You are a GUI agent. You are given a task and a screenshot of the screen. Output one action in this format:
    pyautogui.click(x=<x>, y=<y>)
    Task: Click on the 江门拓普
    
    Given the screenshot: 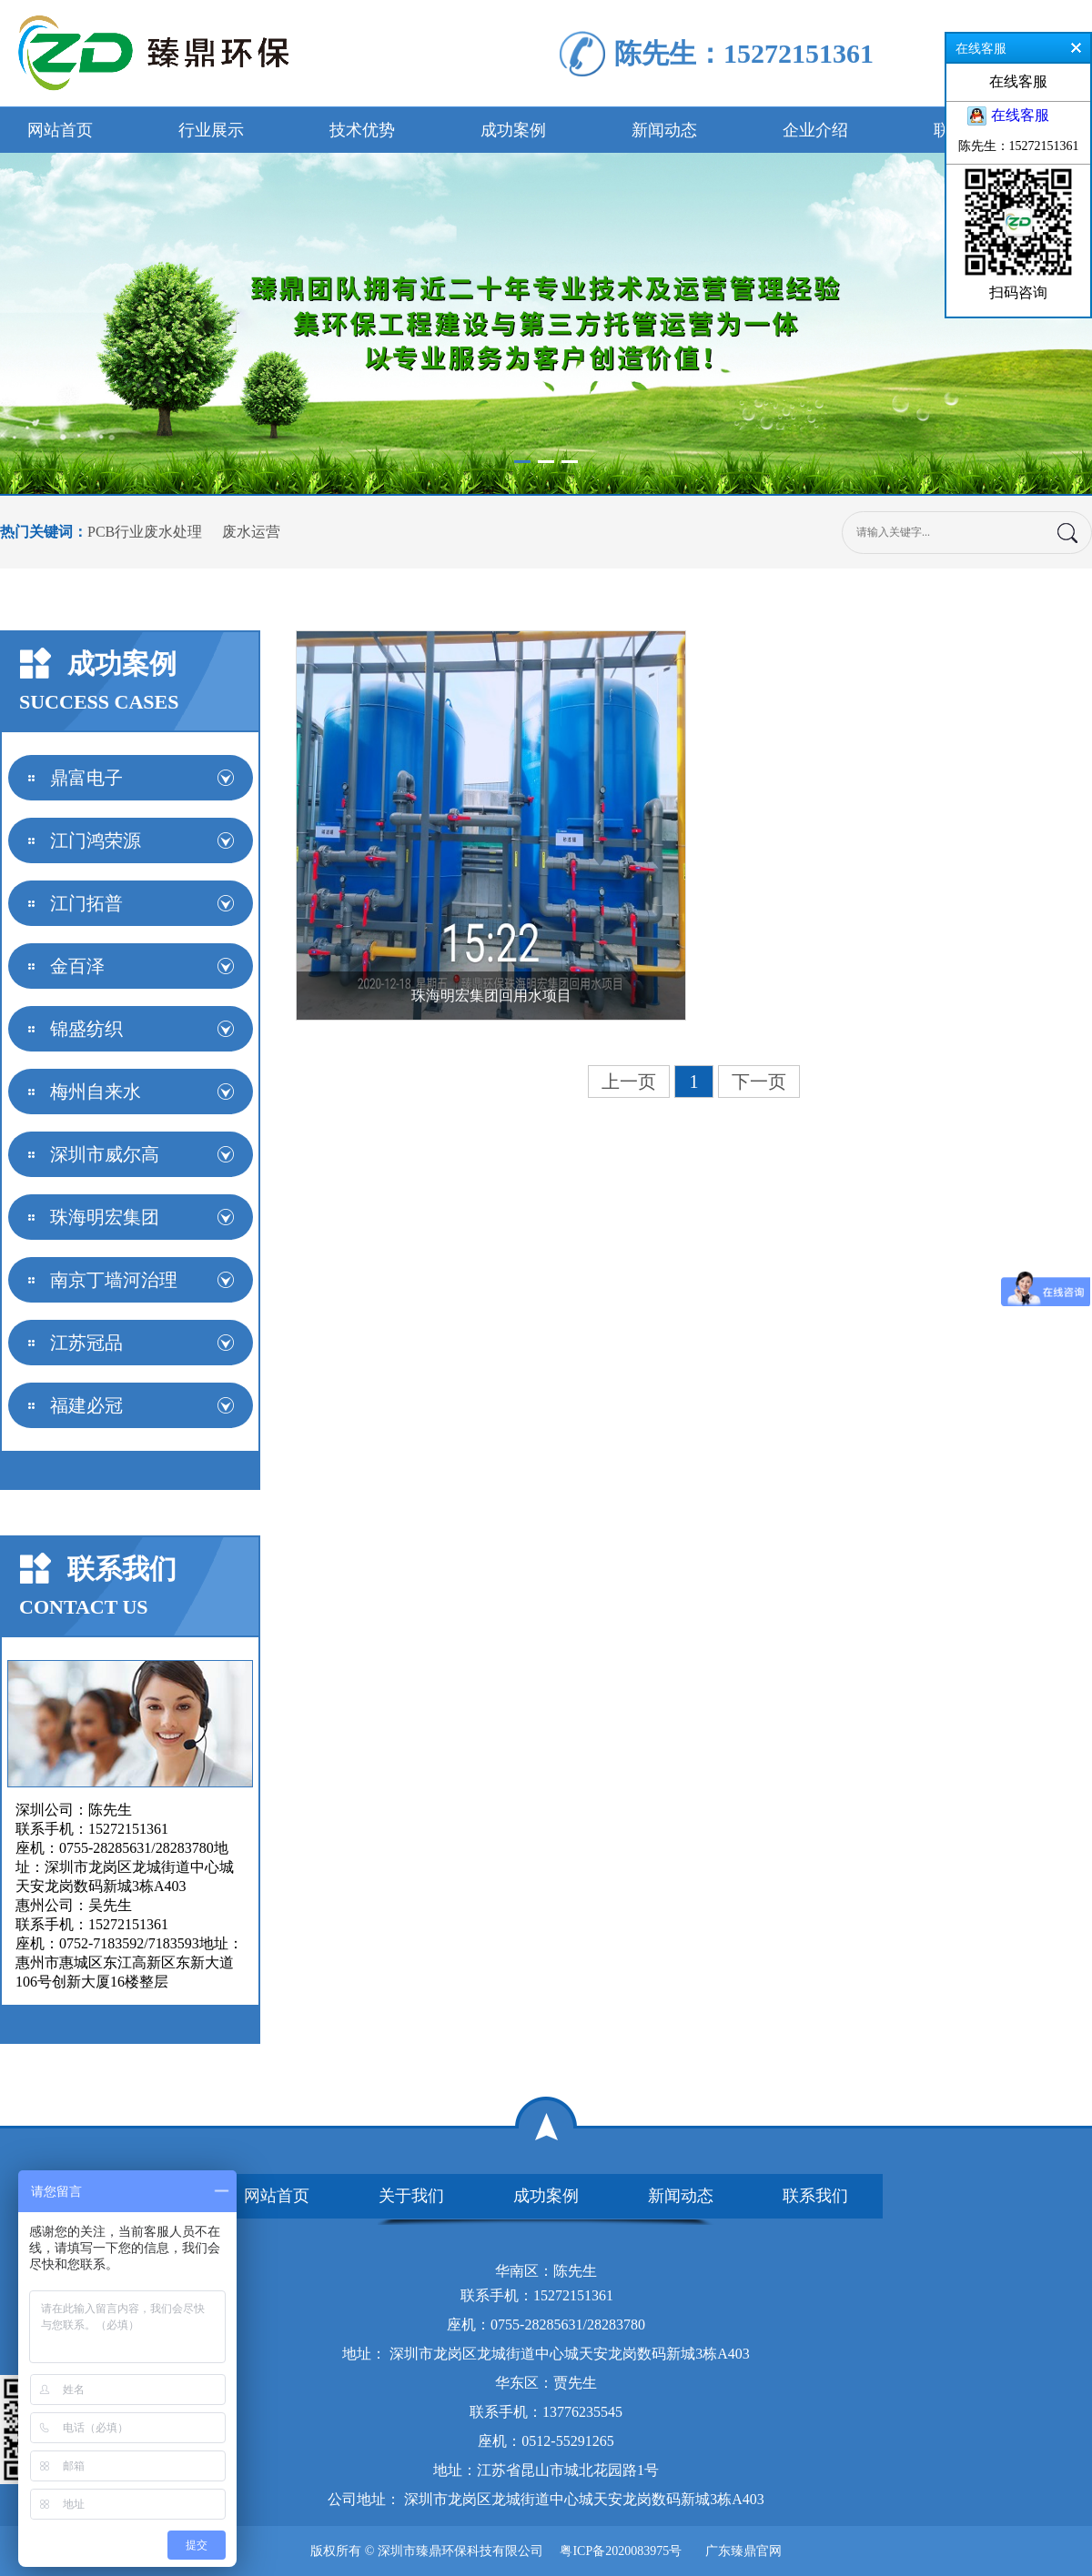 What is the action you would take?
    pyautogui.click(x=86, y=903)
    